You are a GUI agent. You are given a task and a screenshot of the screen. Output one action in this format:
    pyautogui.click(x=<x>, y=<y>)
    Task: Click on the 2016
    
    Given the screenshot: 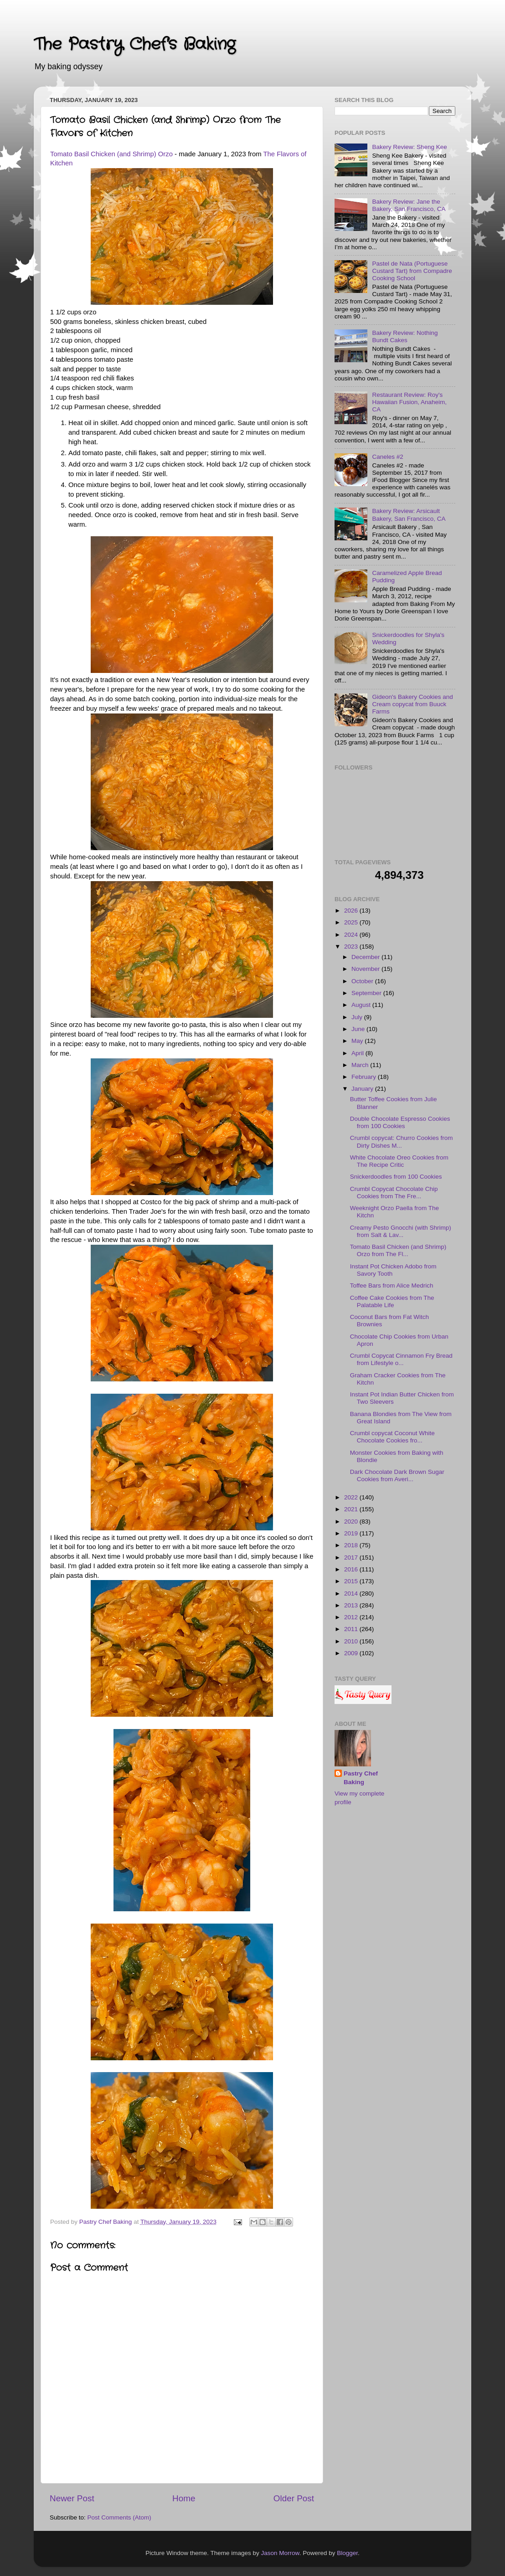 What is the action you would take?
    pyautogui.click(x=352, y=1569)
    